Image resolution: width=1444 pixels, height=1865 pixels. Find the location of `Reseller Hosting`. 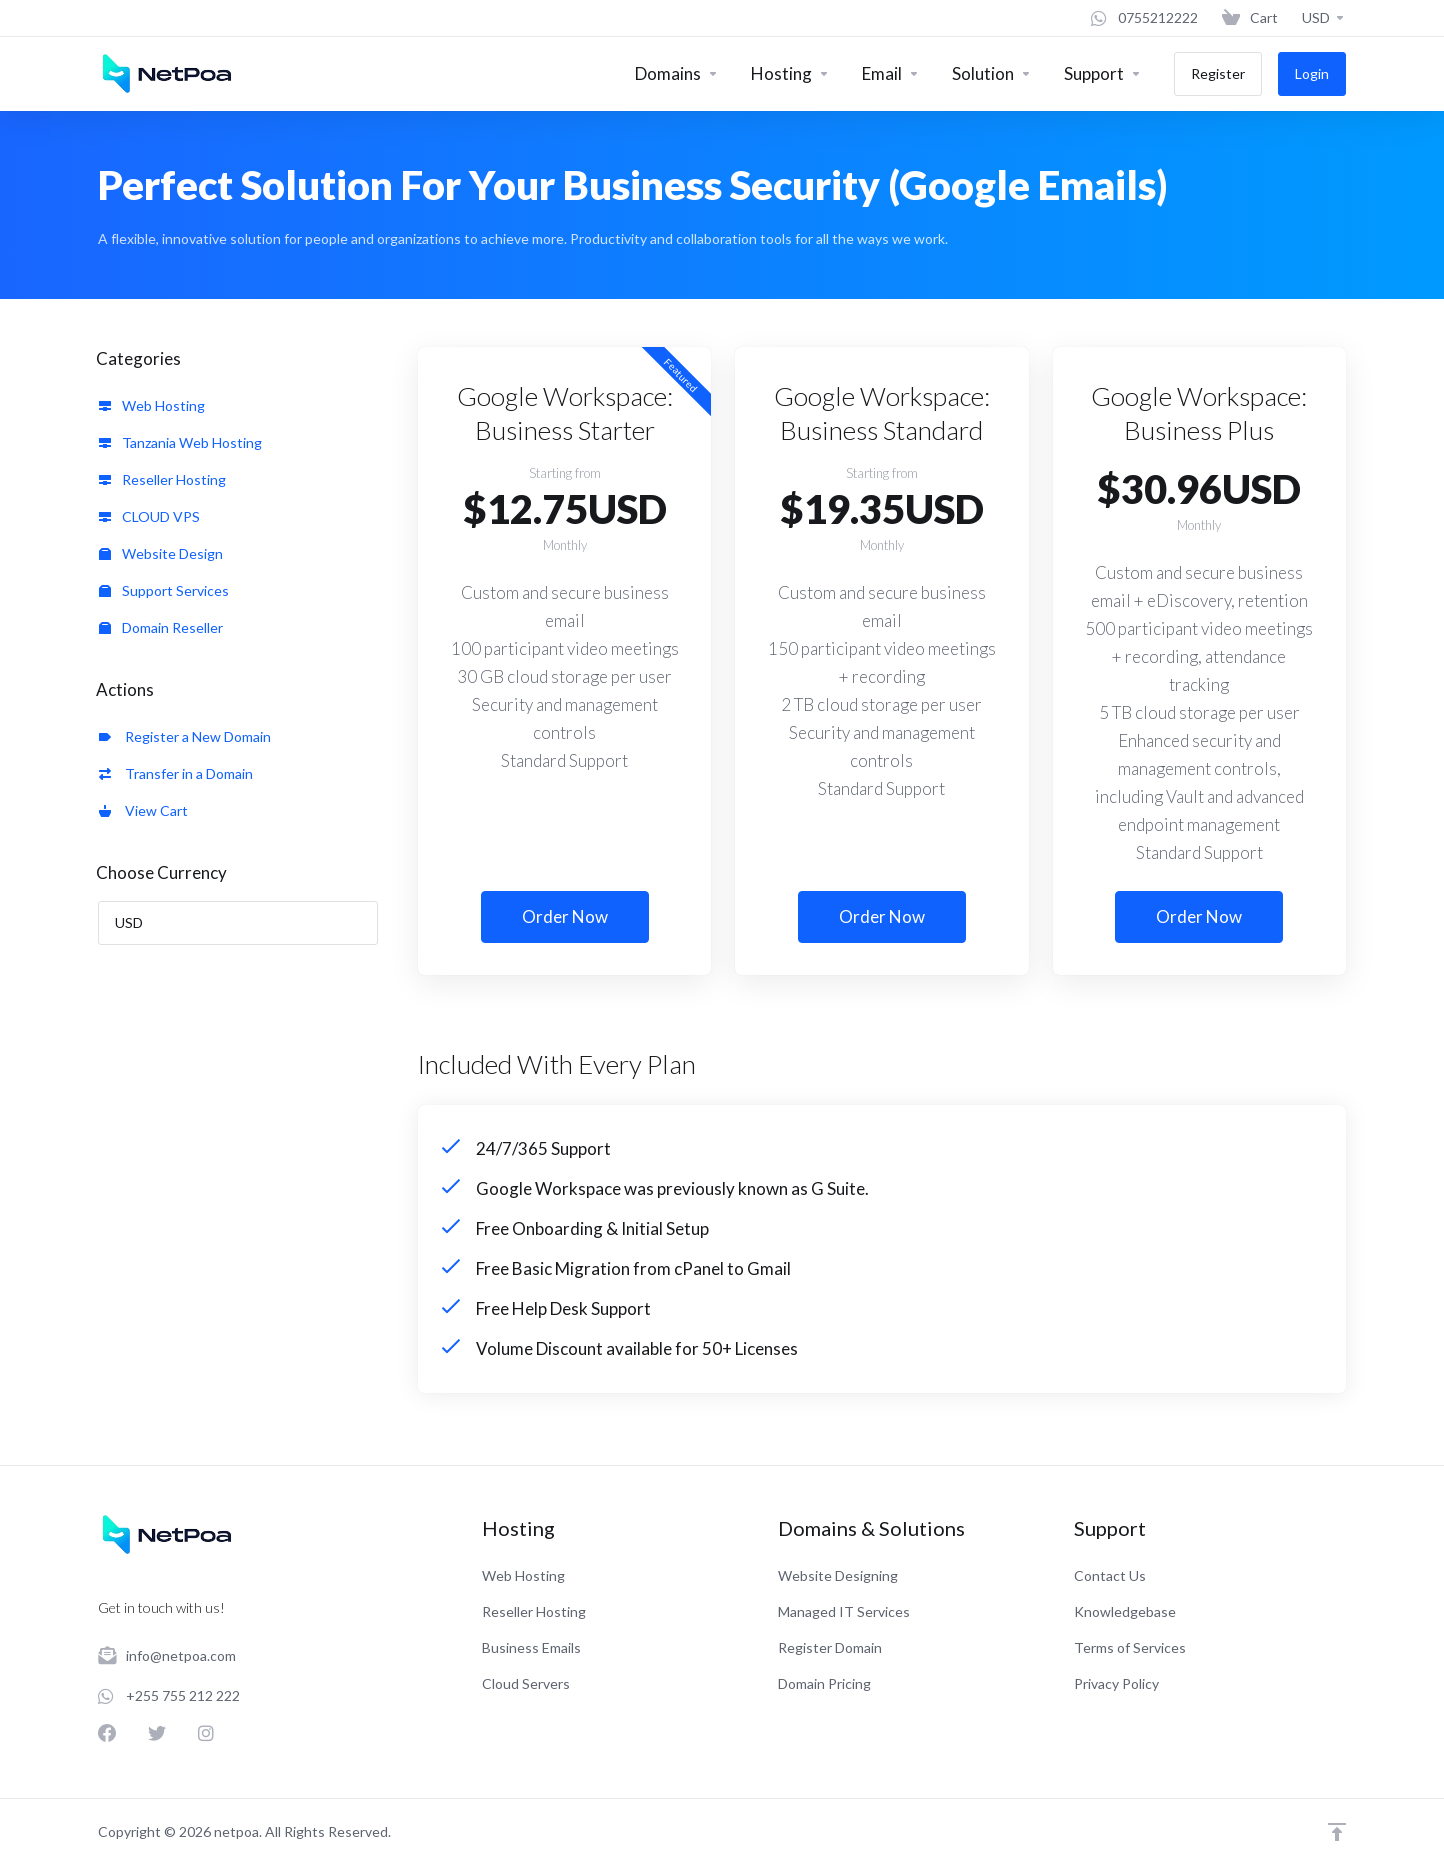

Reseller Hosting is located at coordinates (162, 479).